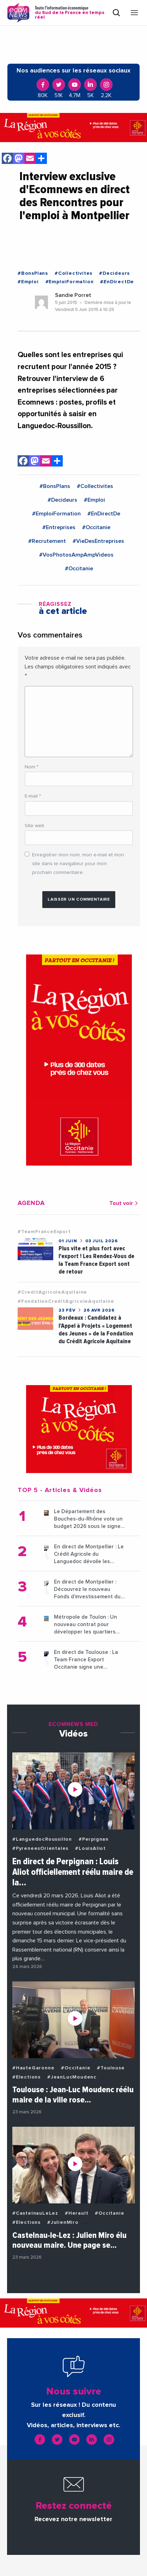 Image resolution: width=147 pixels, height=2576 pixels. Describe the element at coordinates (63, 2222) in the screenshot. I see `#JulienMiro` at that location.